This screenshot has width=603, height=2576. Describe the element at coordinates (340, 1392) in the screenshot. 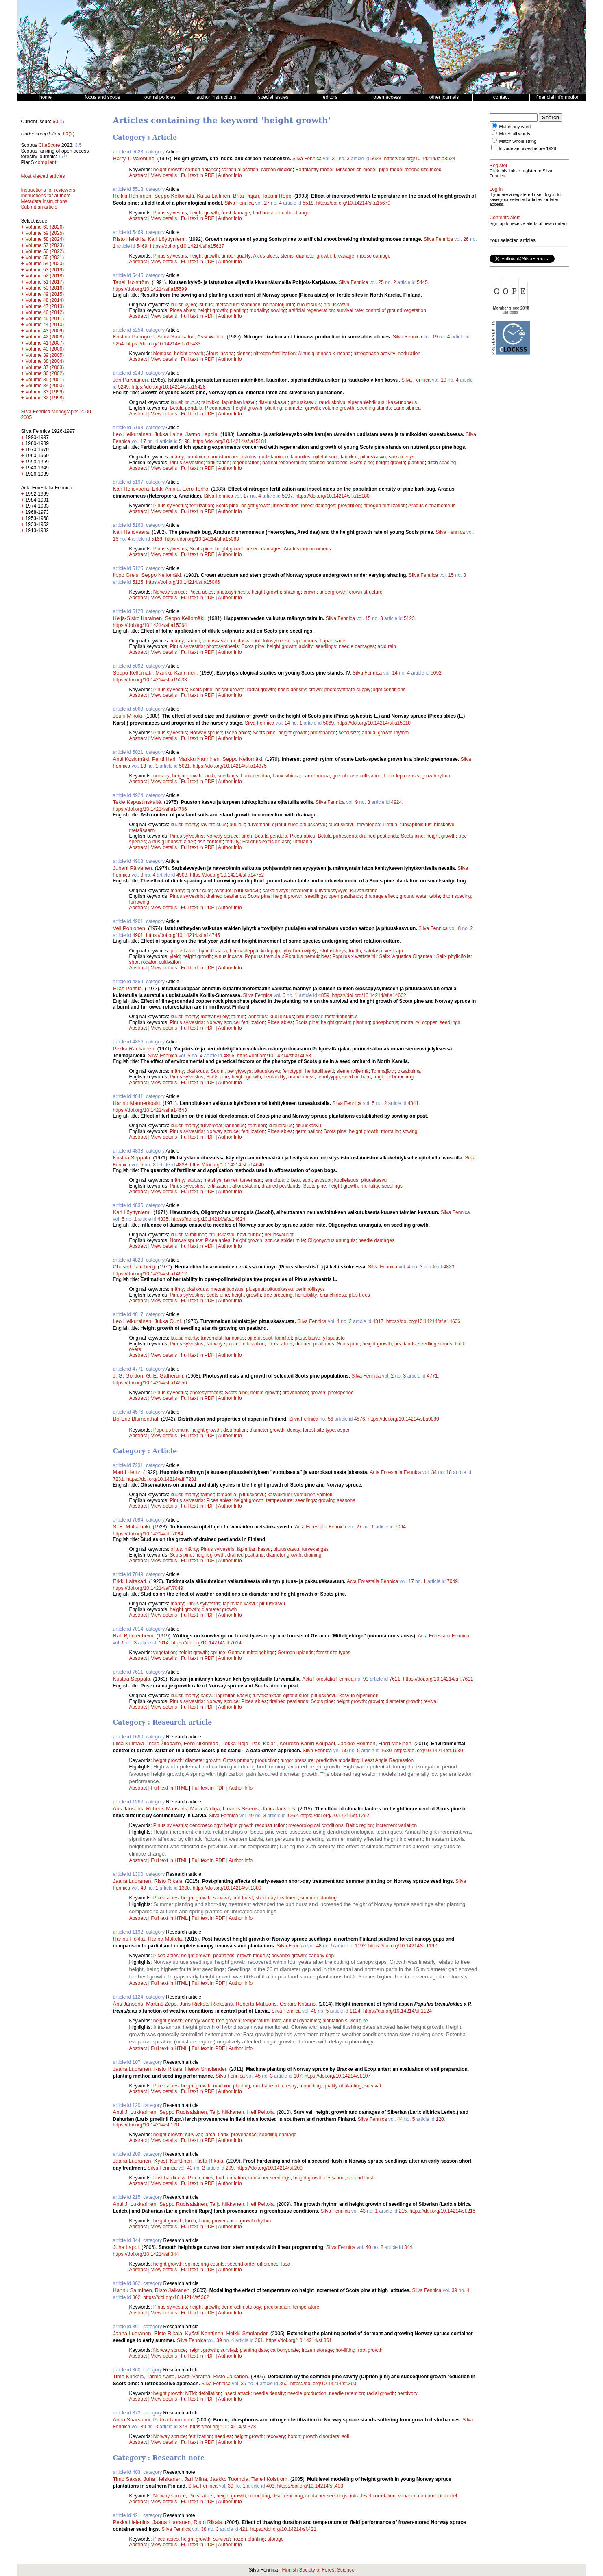

I see `photoperiod` at that location.